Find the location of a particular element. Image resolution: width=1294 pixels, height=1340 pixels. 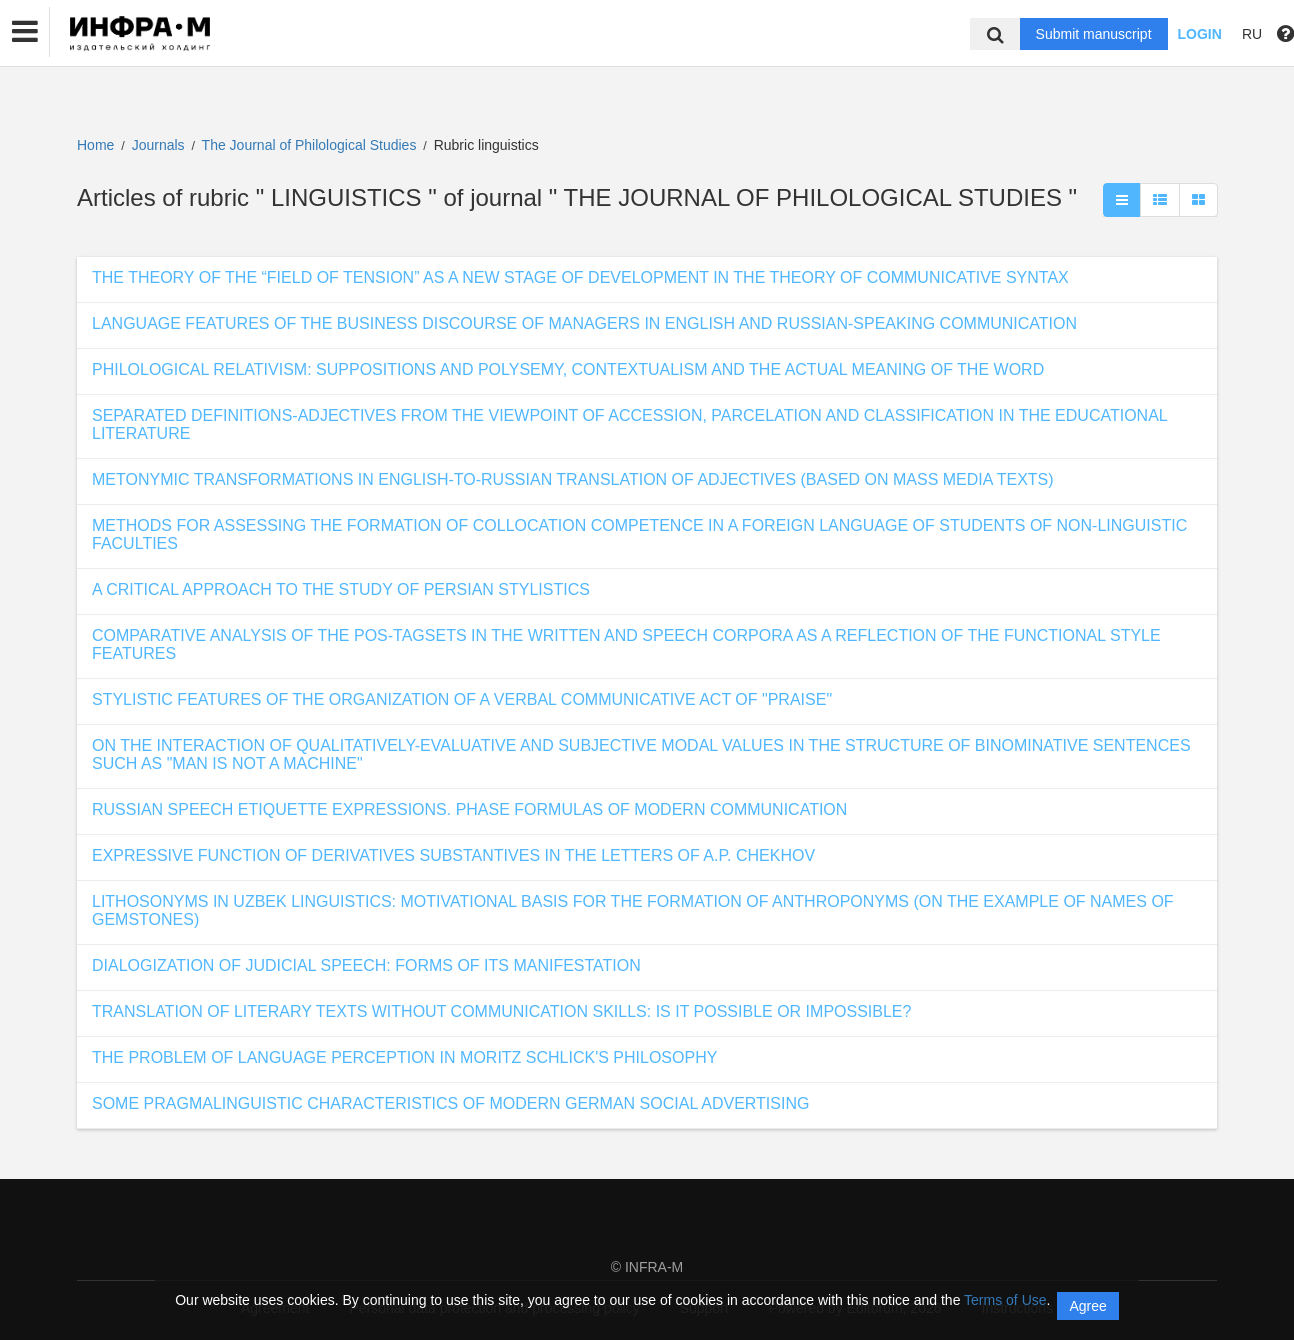

STYLISTIC FEATURES OF THE ORGANIZATION OF A VERBAL COMMUNICATIVE ACT OF "PRAISE" is located at coordinates (462, 699).